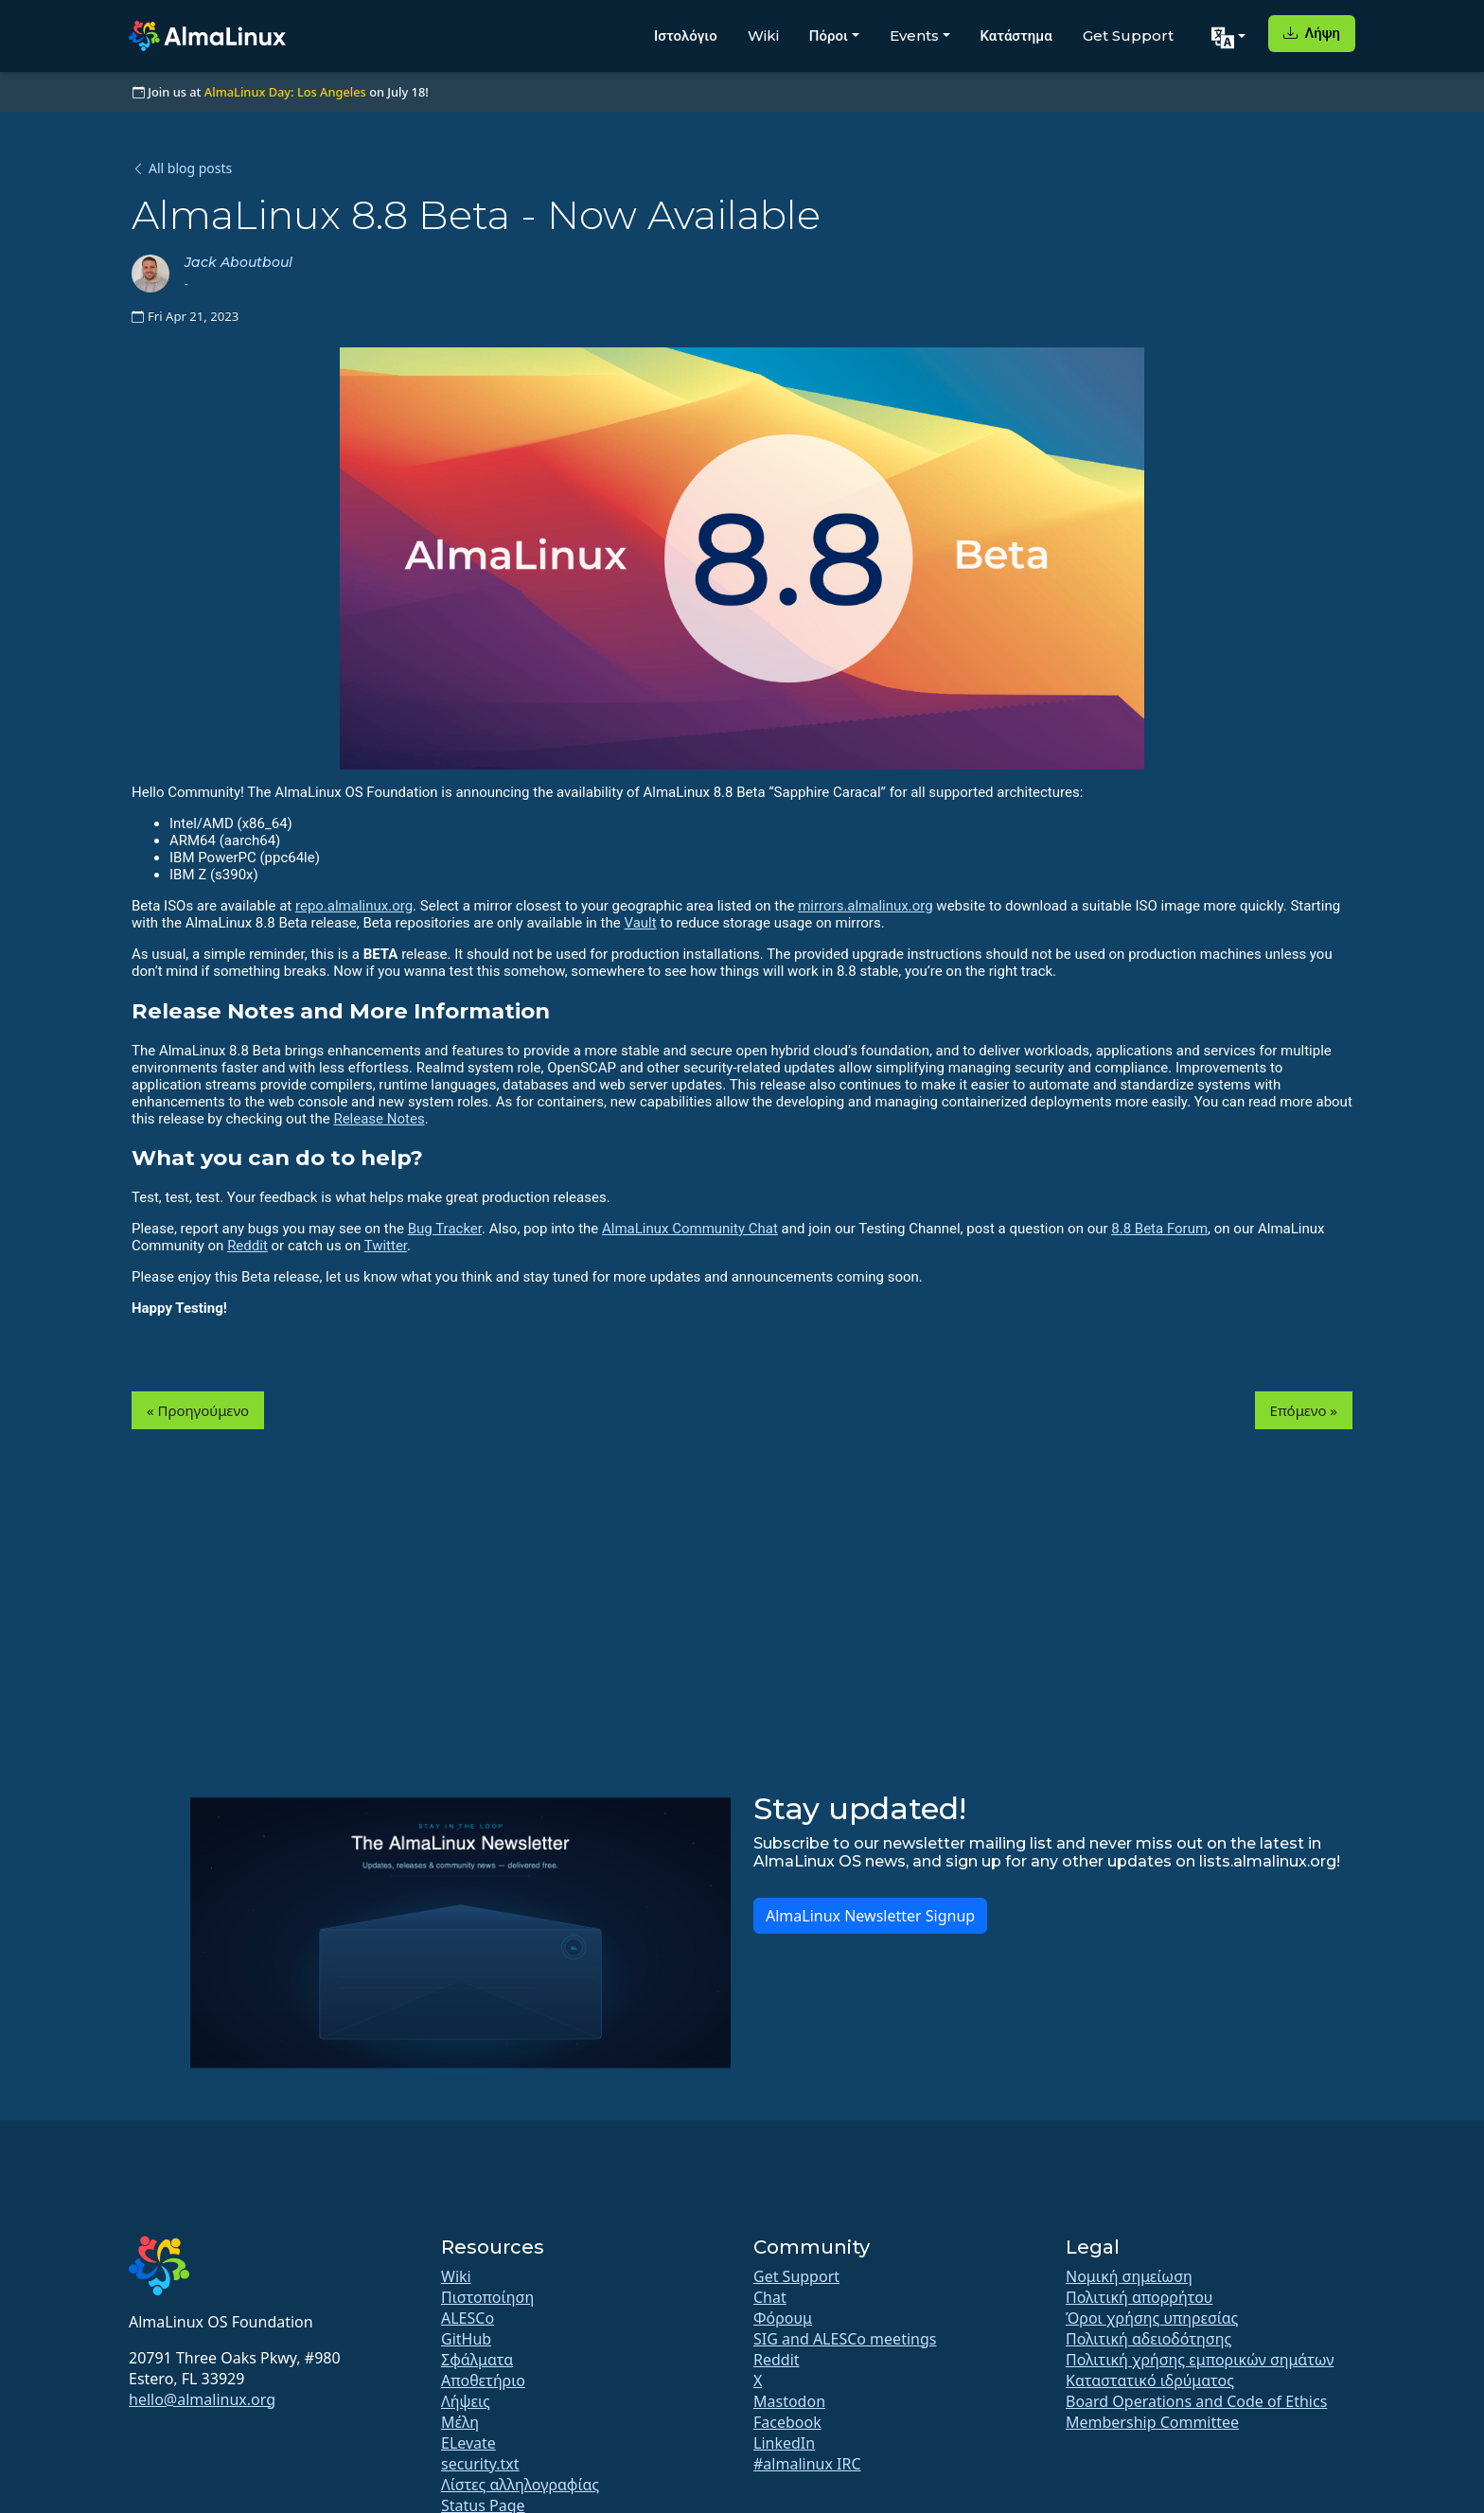 The width and height of the screenshot is (1484, 2513). Describe the element at coordinates (1152, 2318) in the screenshot. I see `Όροι χρήσης υπηρεσίας` at that location.